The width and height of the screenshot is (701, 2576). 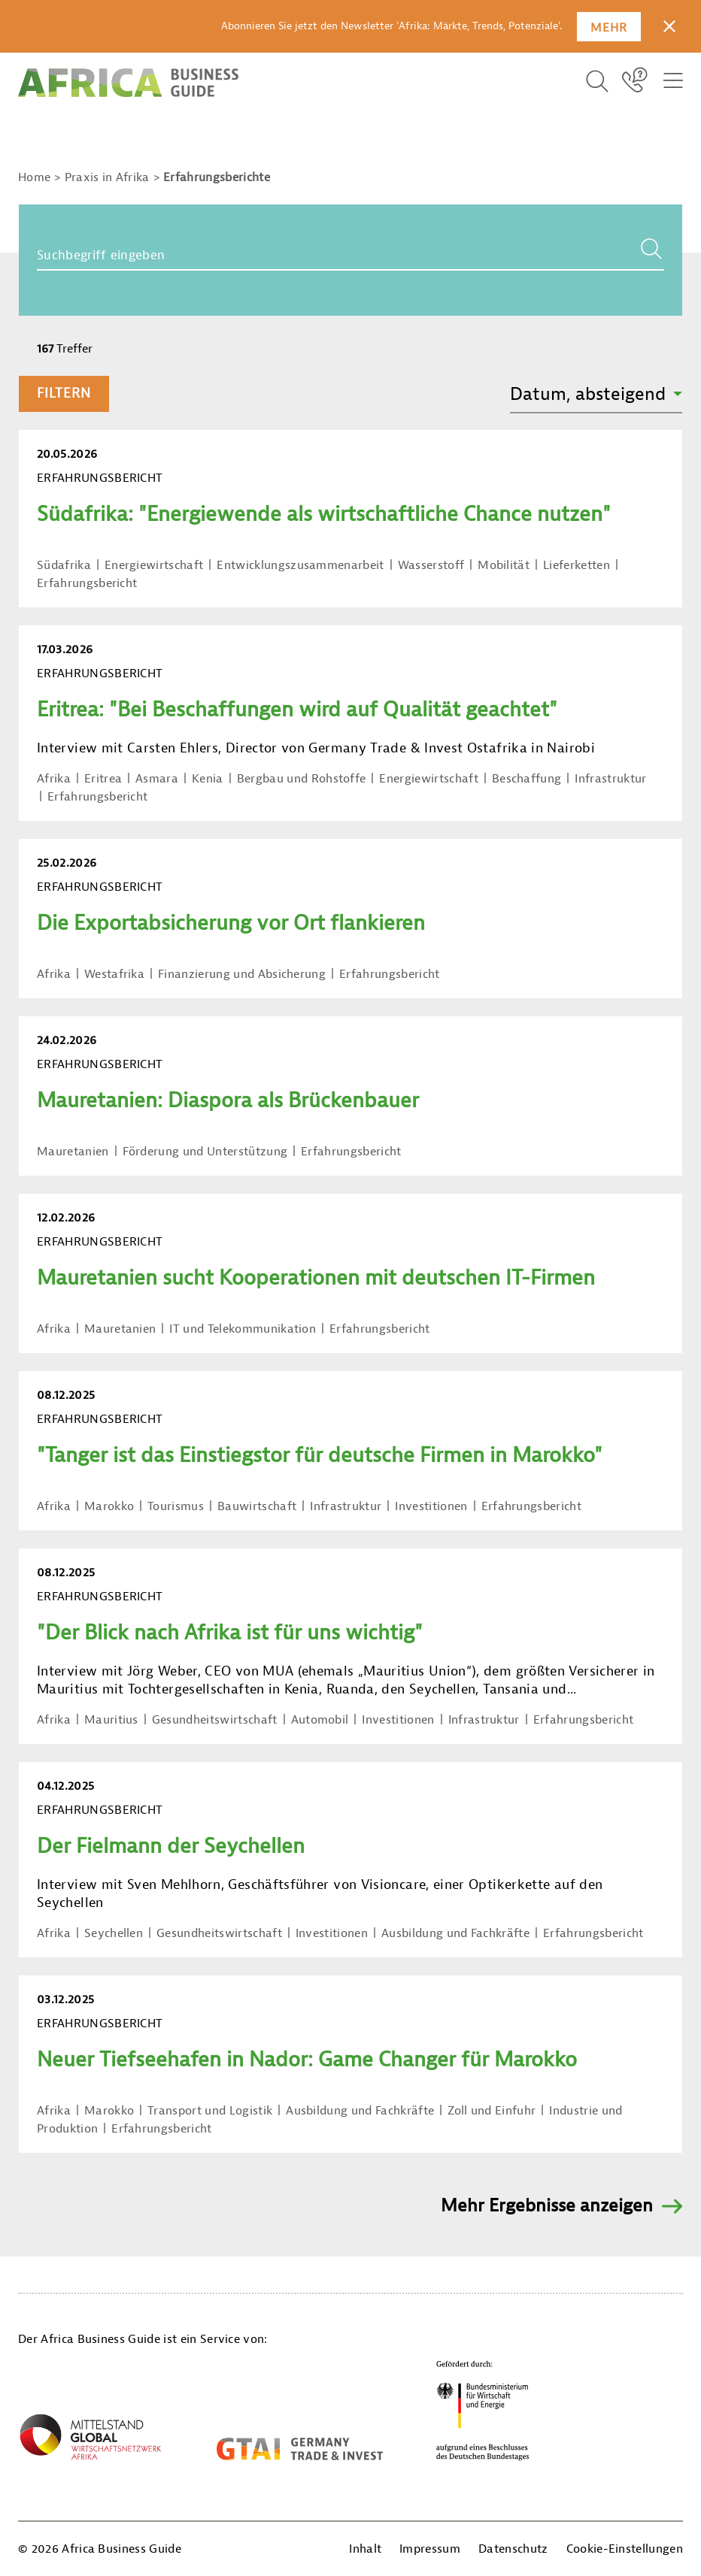 I want to click on Tourismus, so click(x=175, y=1506).